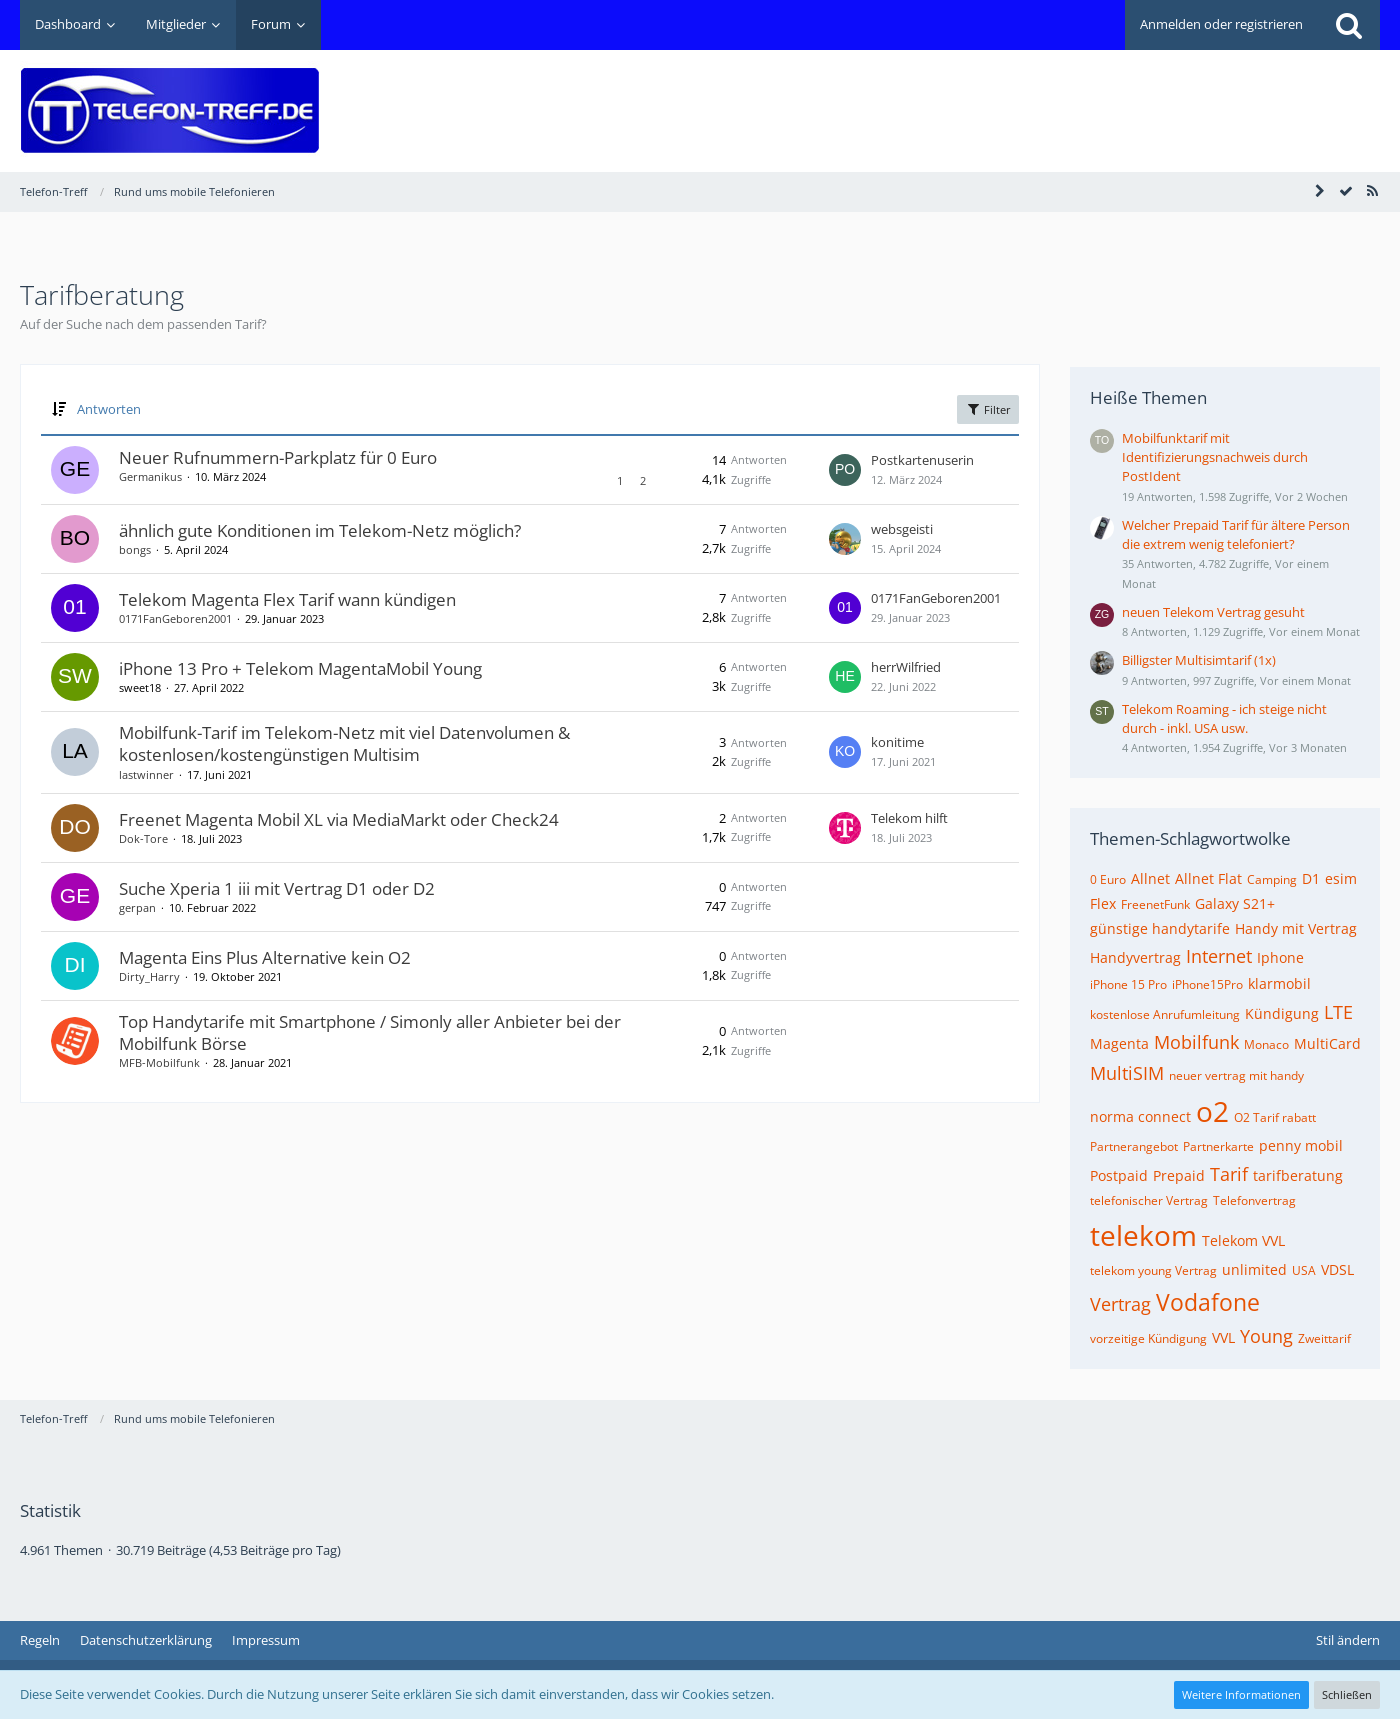 The image size is (1400, 1719). What do you see at coordinates (1266, 1336) in the screenshot?
I see `Young [Themen mit dem Tag „Young“]` at bounding box center [1266, 1336].